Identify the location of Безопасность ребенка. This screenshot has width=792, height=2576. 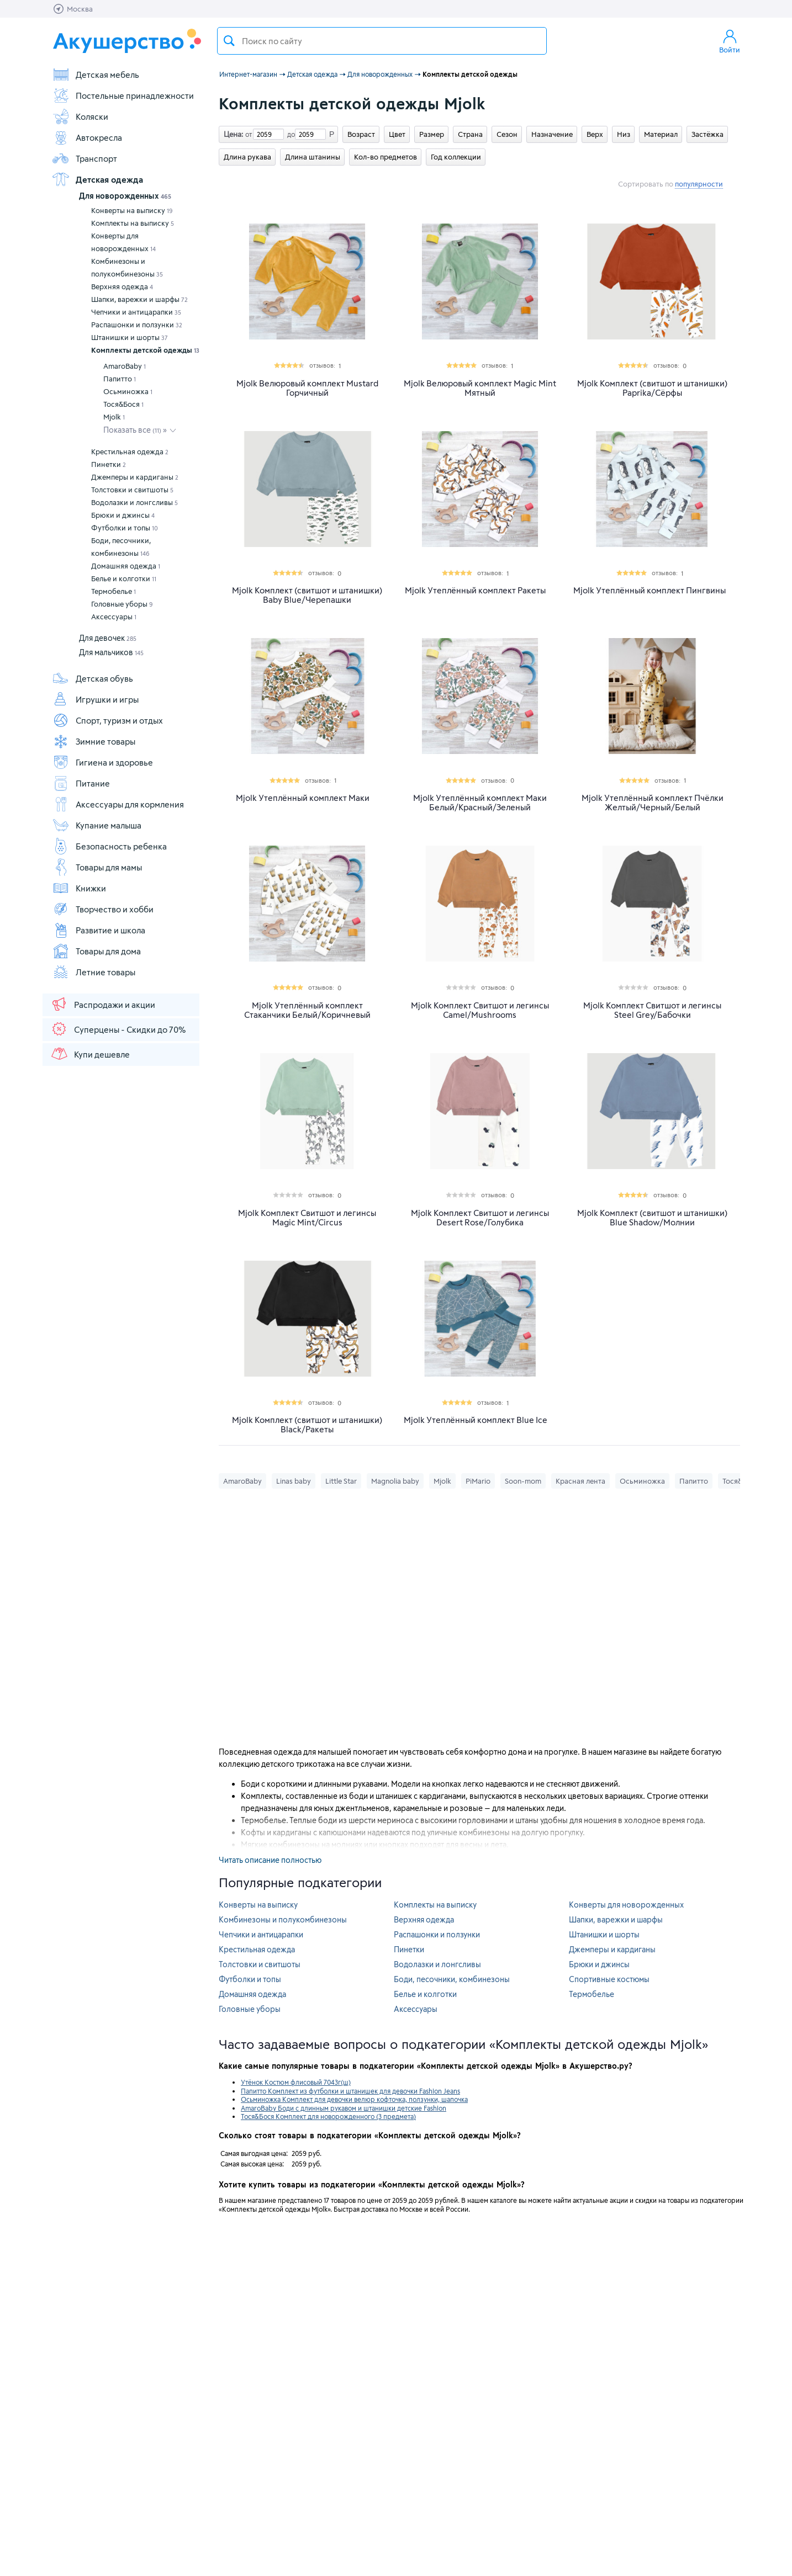
(109, 846).